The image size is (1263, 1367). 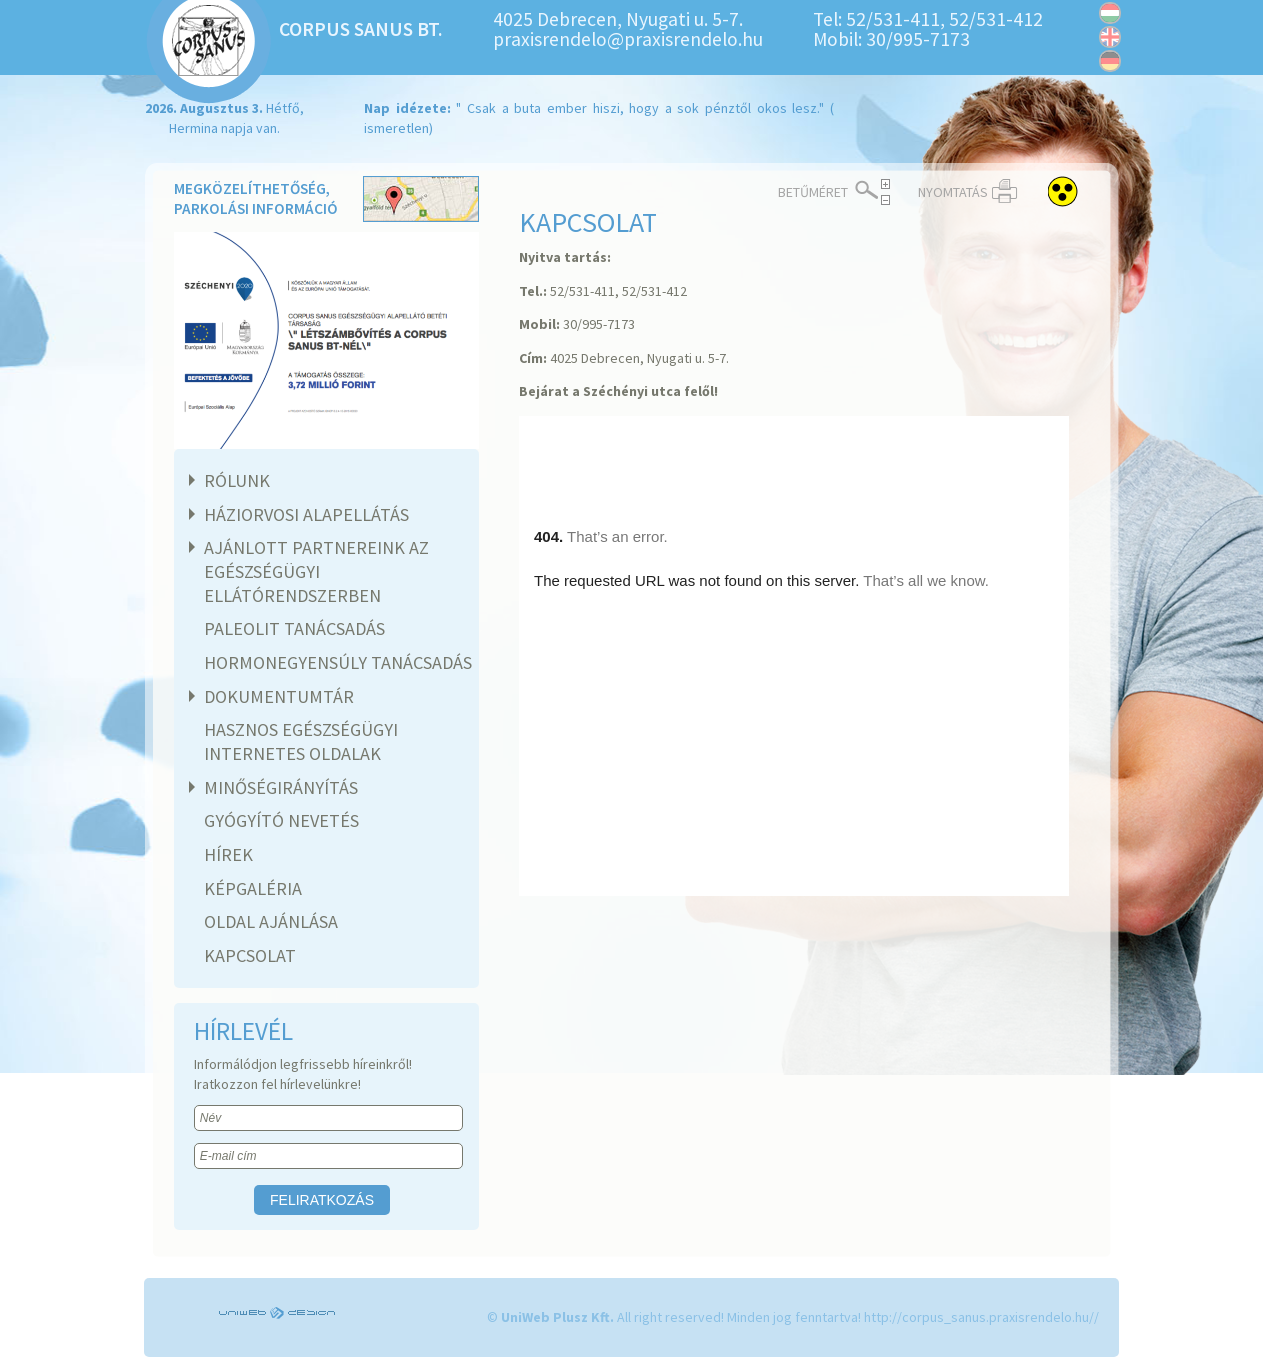 What do you see at coordinates (294, 628) in the screenshot?
I see `Paleolit tanácsadás` at bounding box center [294, 628].